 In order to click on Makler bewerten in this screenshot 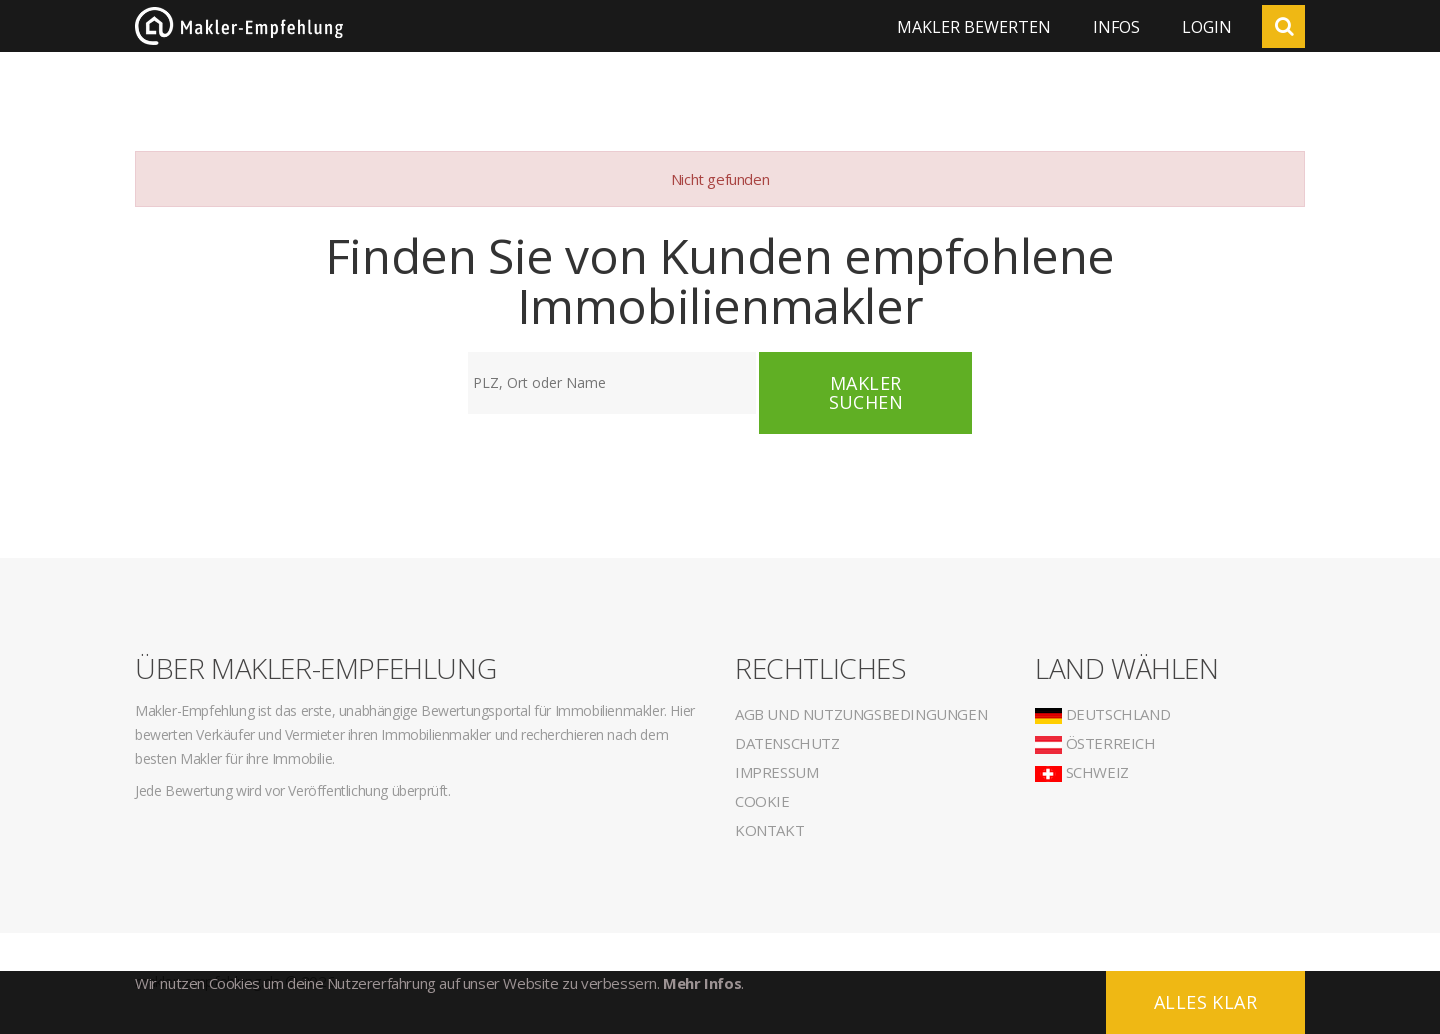, I will do `click(974, 27)`.